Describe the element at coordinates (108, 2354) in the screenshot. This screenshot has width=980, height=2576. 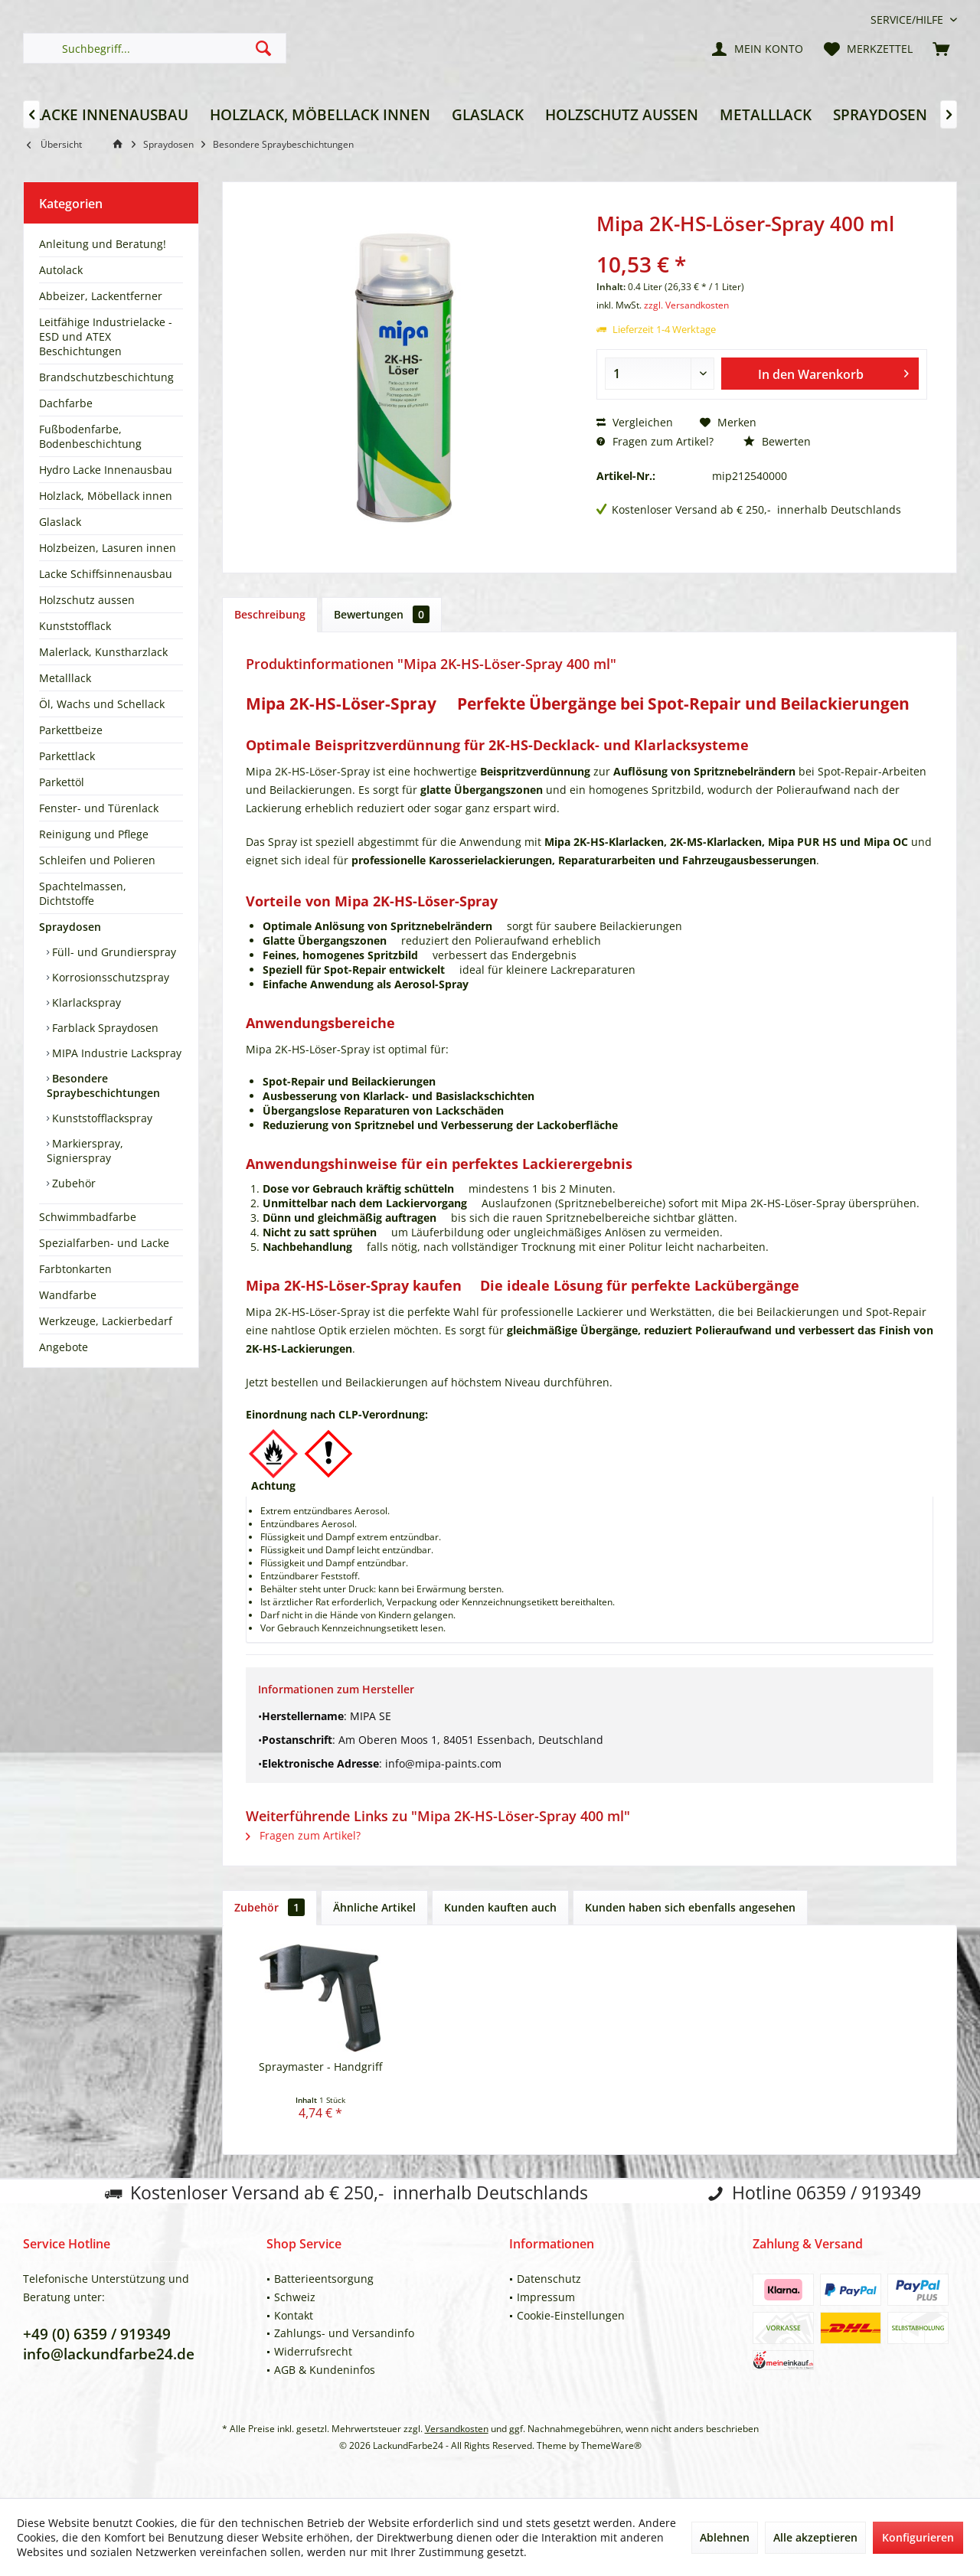
I see `info@lackundfarbe24.de` at that location.